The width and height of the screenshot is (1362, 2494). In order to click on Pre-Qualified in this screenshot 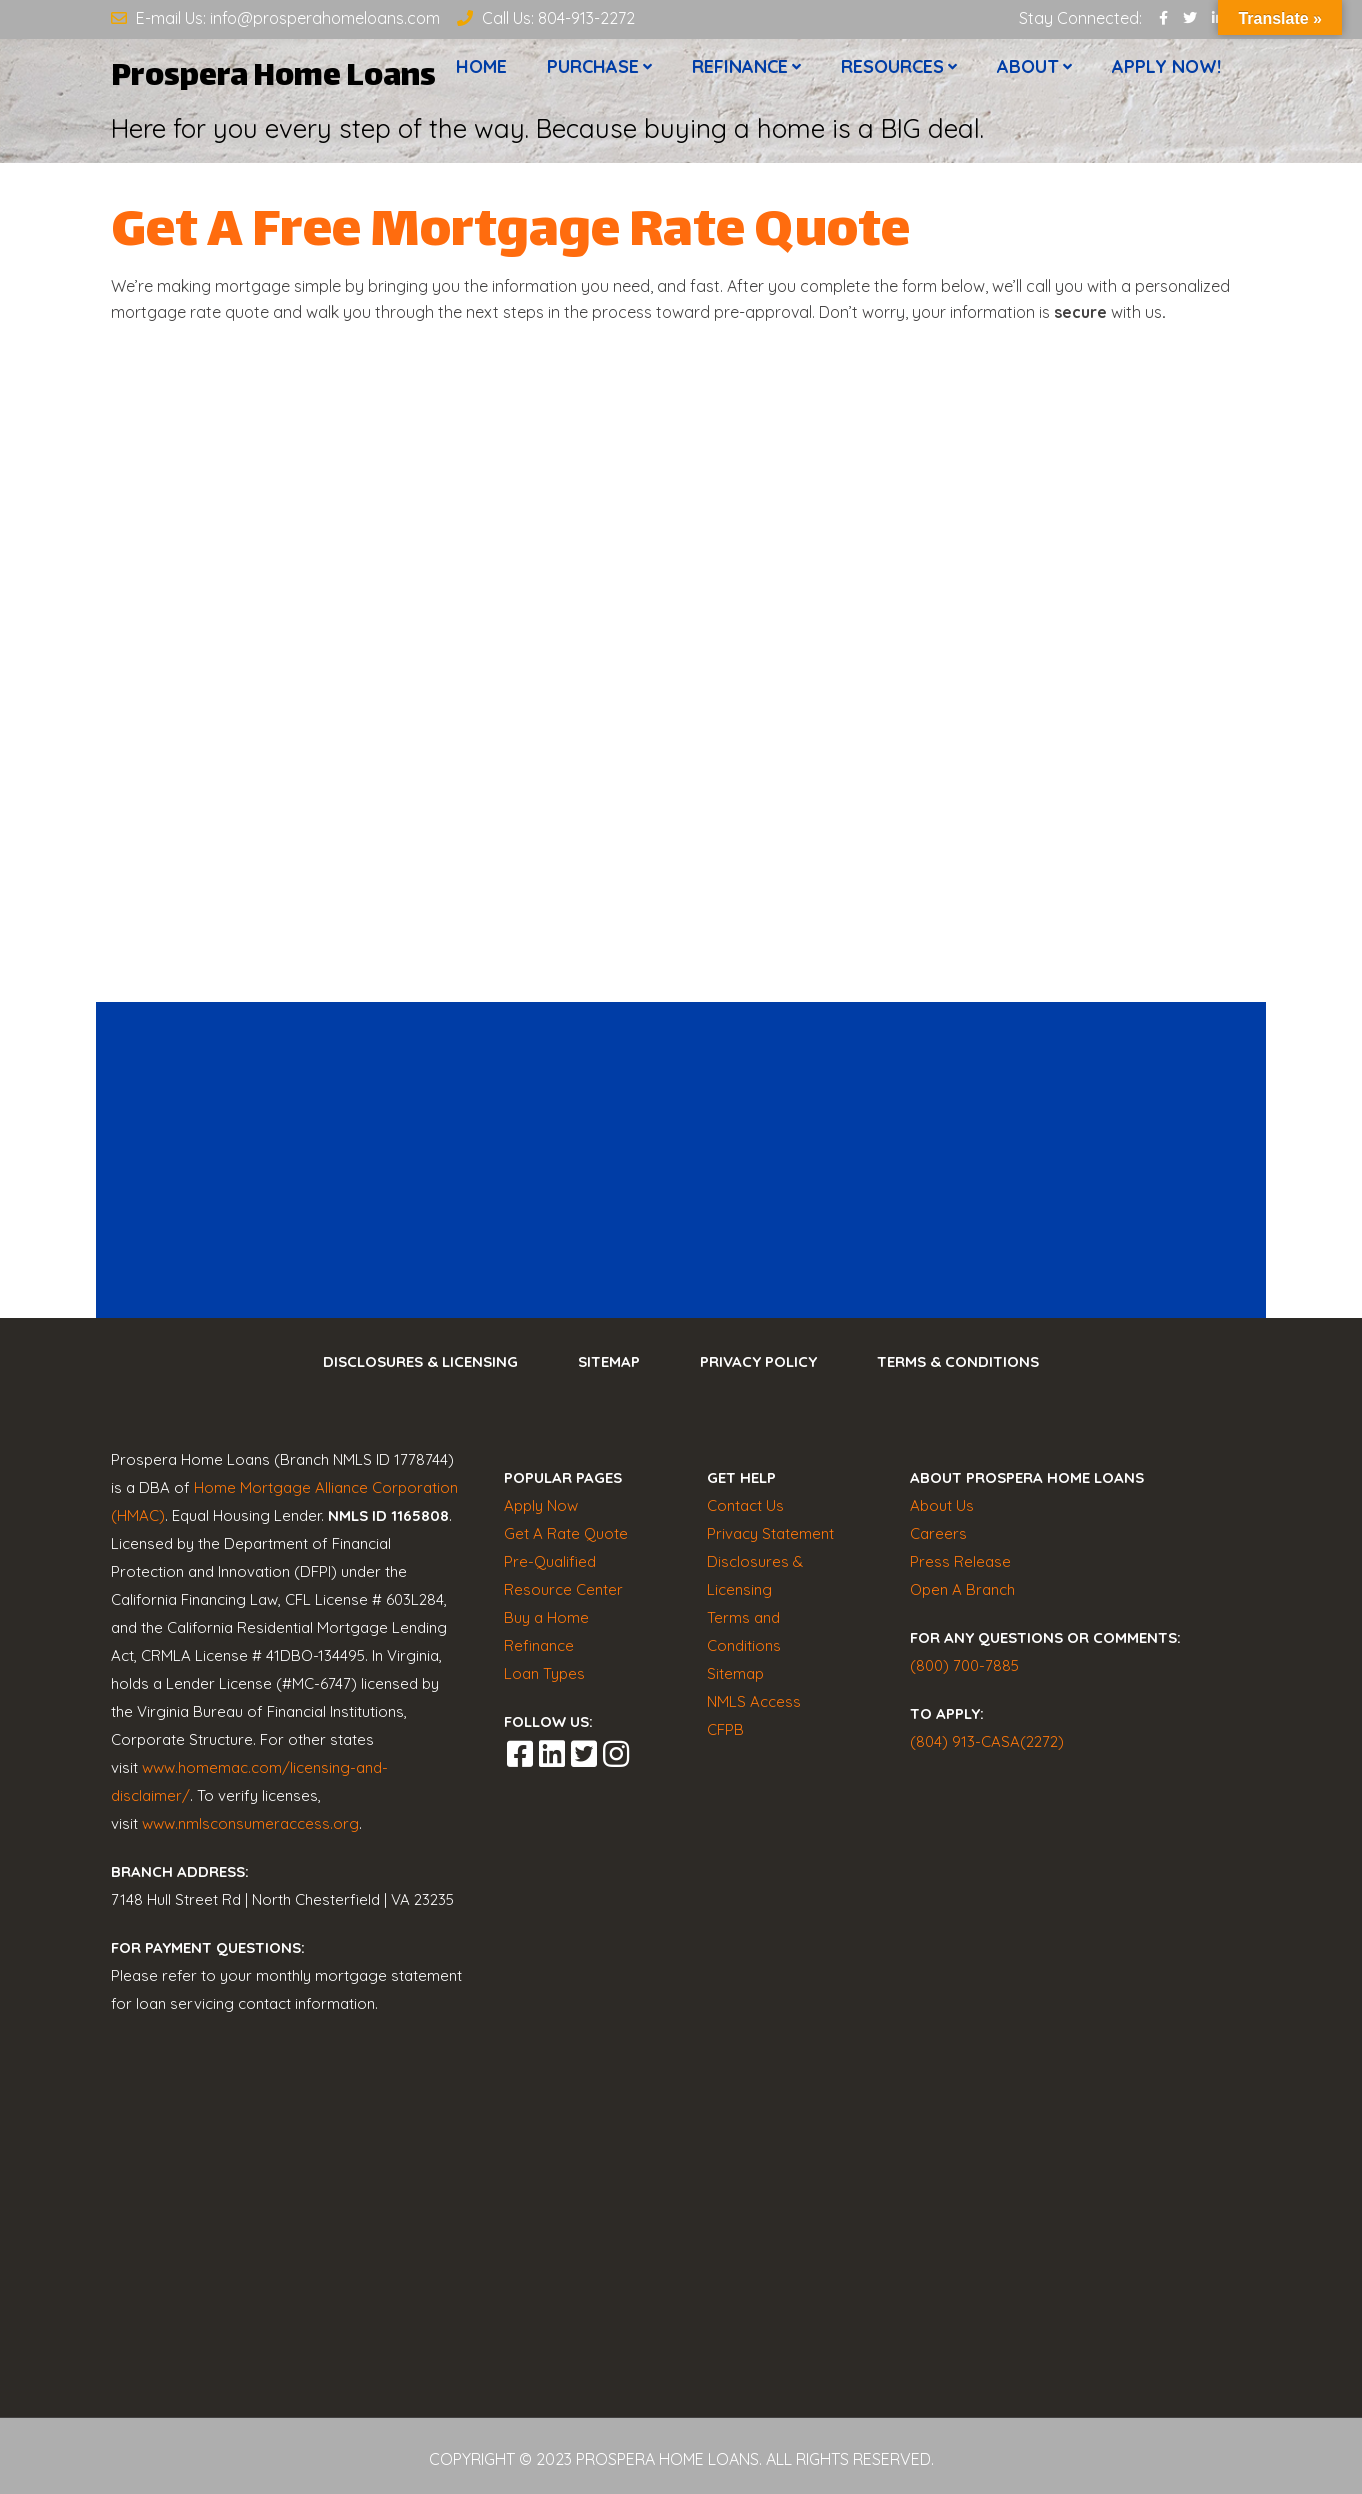, I will do `click(550, 1561)`.